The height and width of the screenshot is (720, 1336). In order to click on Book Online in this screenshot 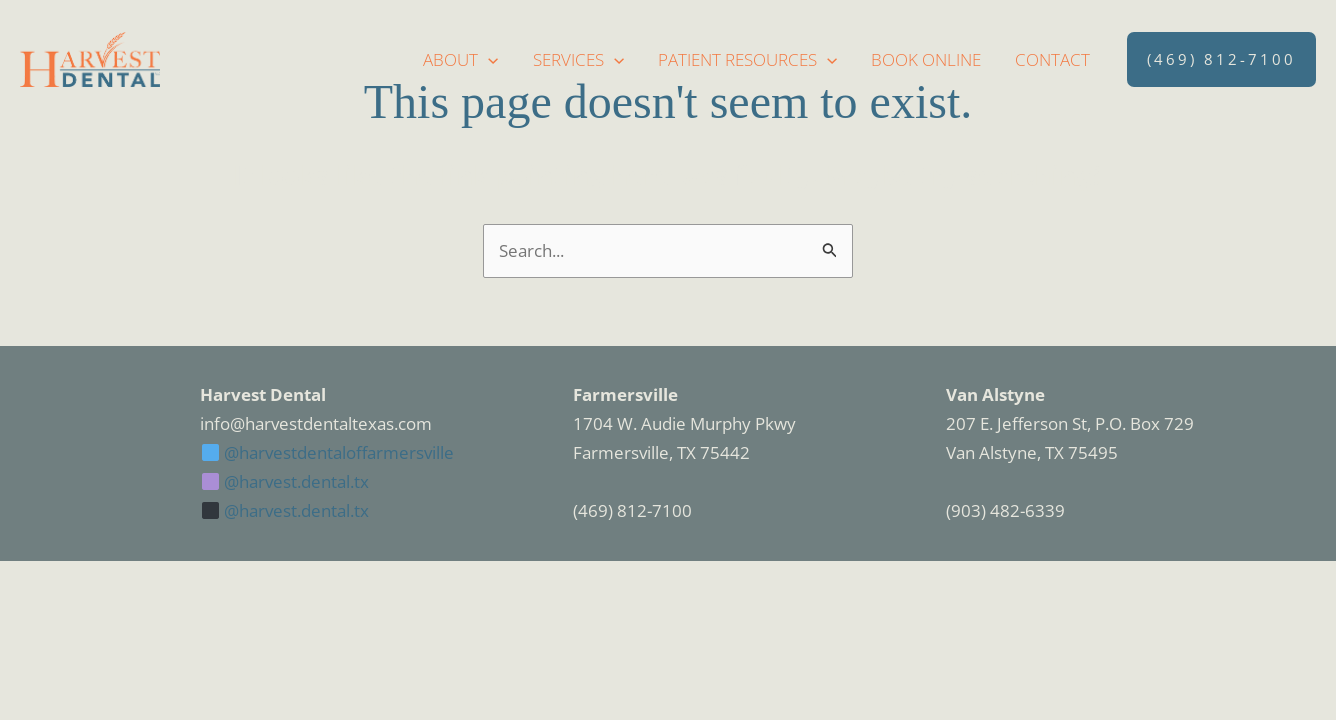, I will do `click(926, 59)`.